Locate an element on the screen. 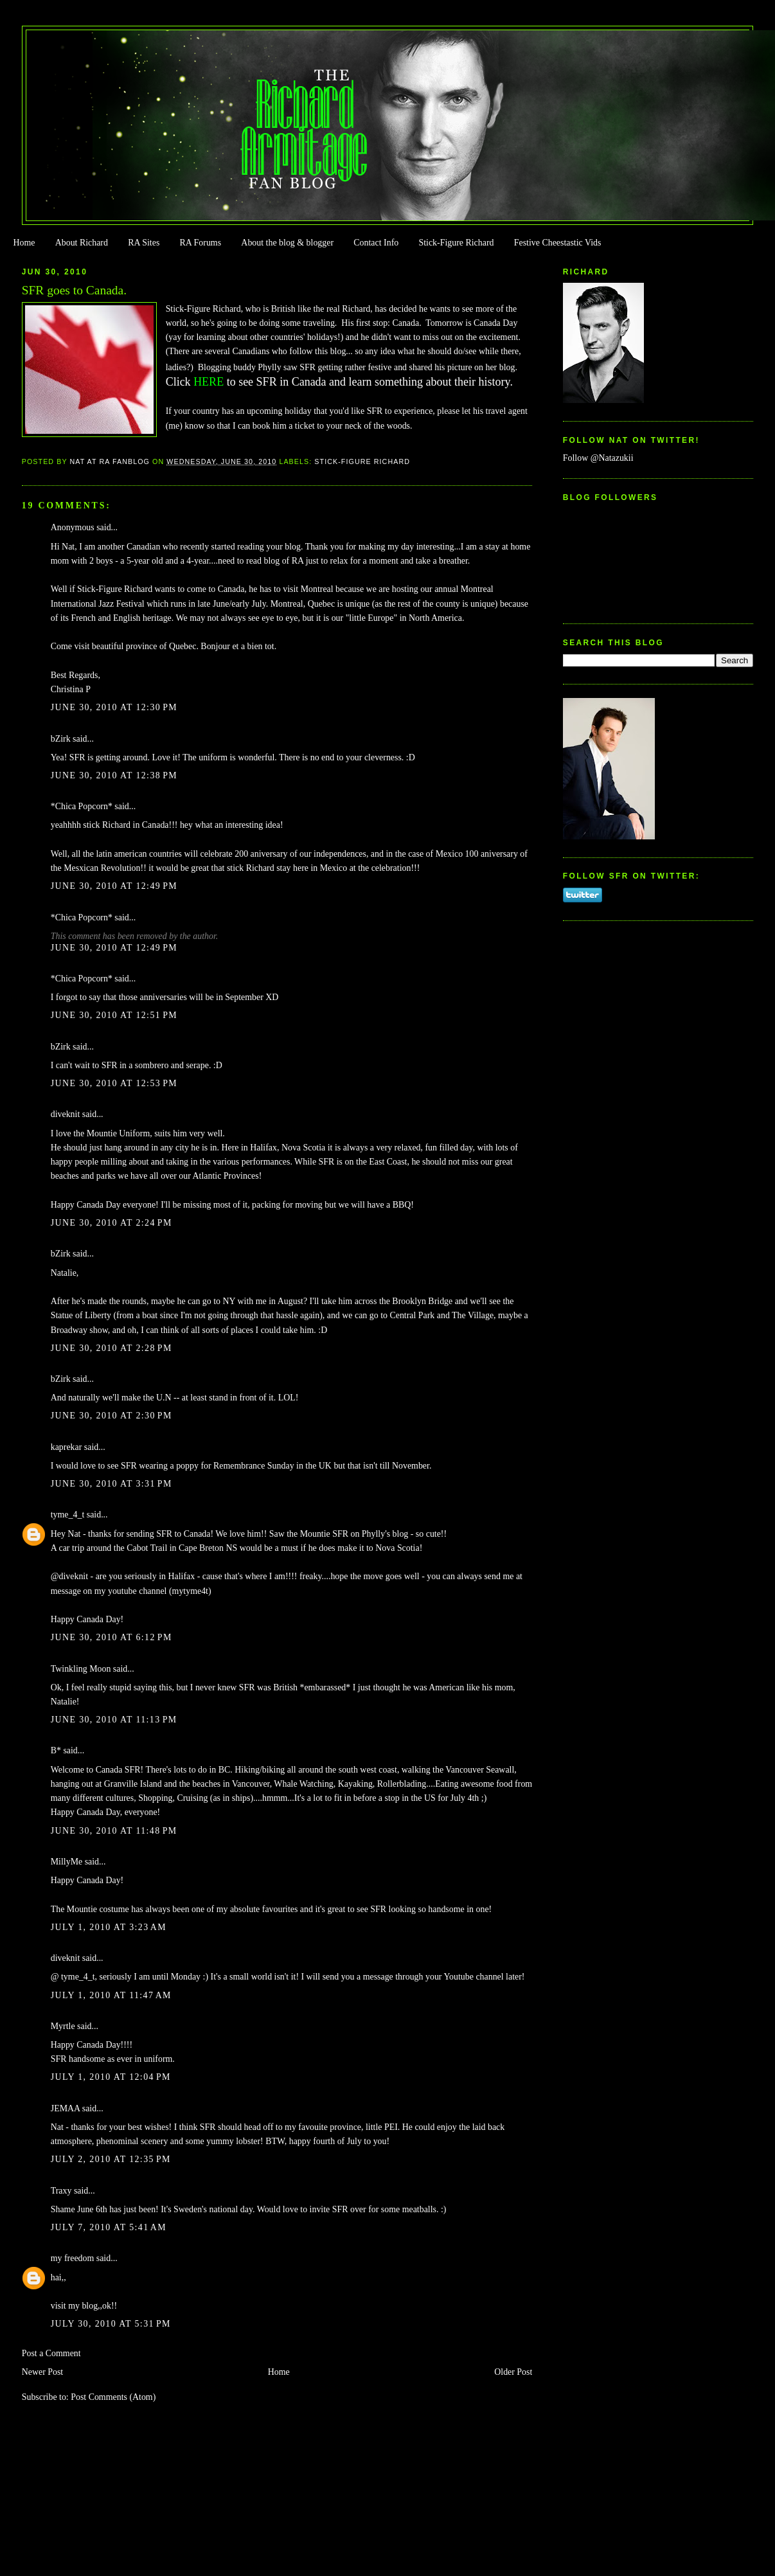 This screenshot has width=775, height=2576. June 30, 2010 at 6:12 PM is located at coordinates (111, 1637).